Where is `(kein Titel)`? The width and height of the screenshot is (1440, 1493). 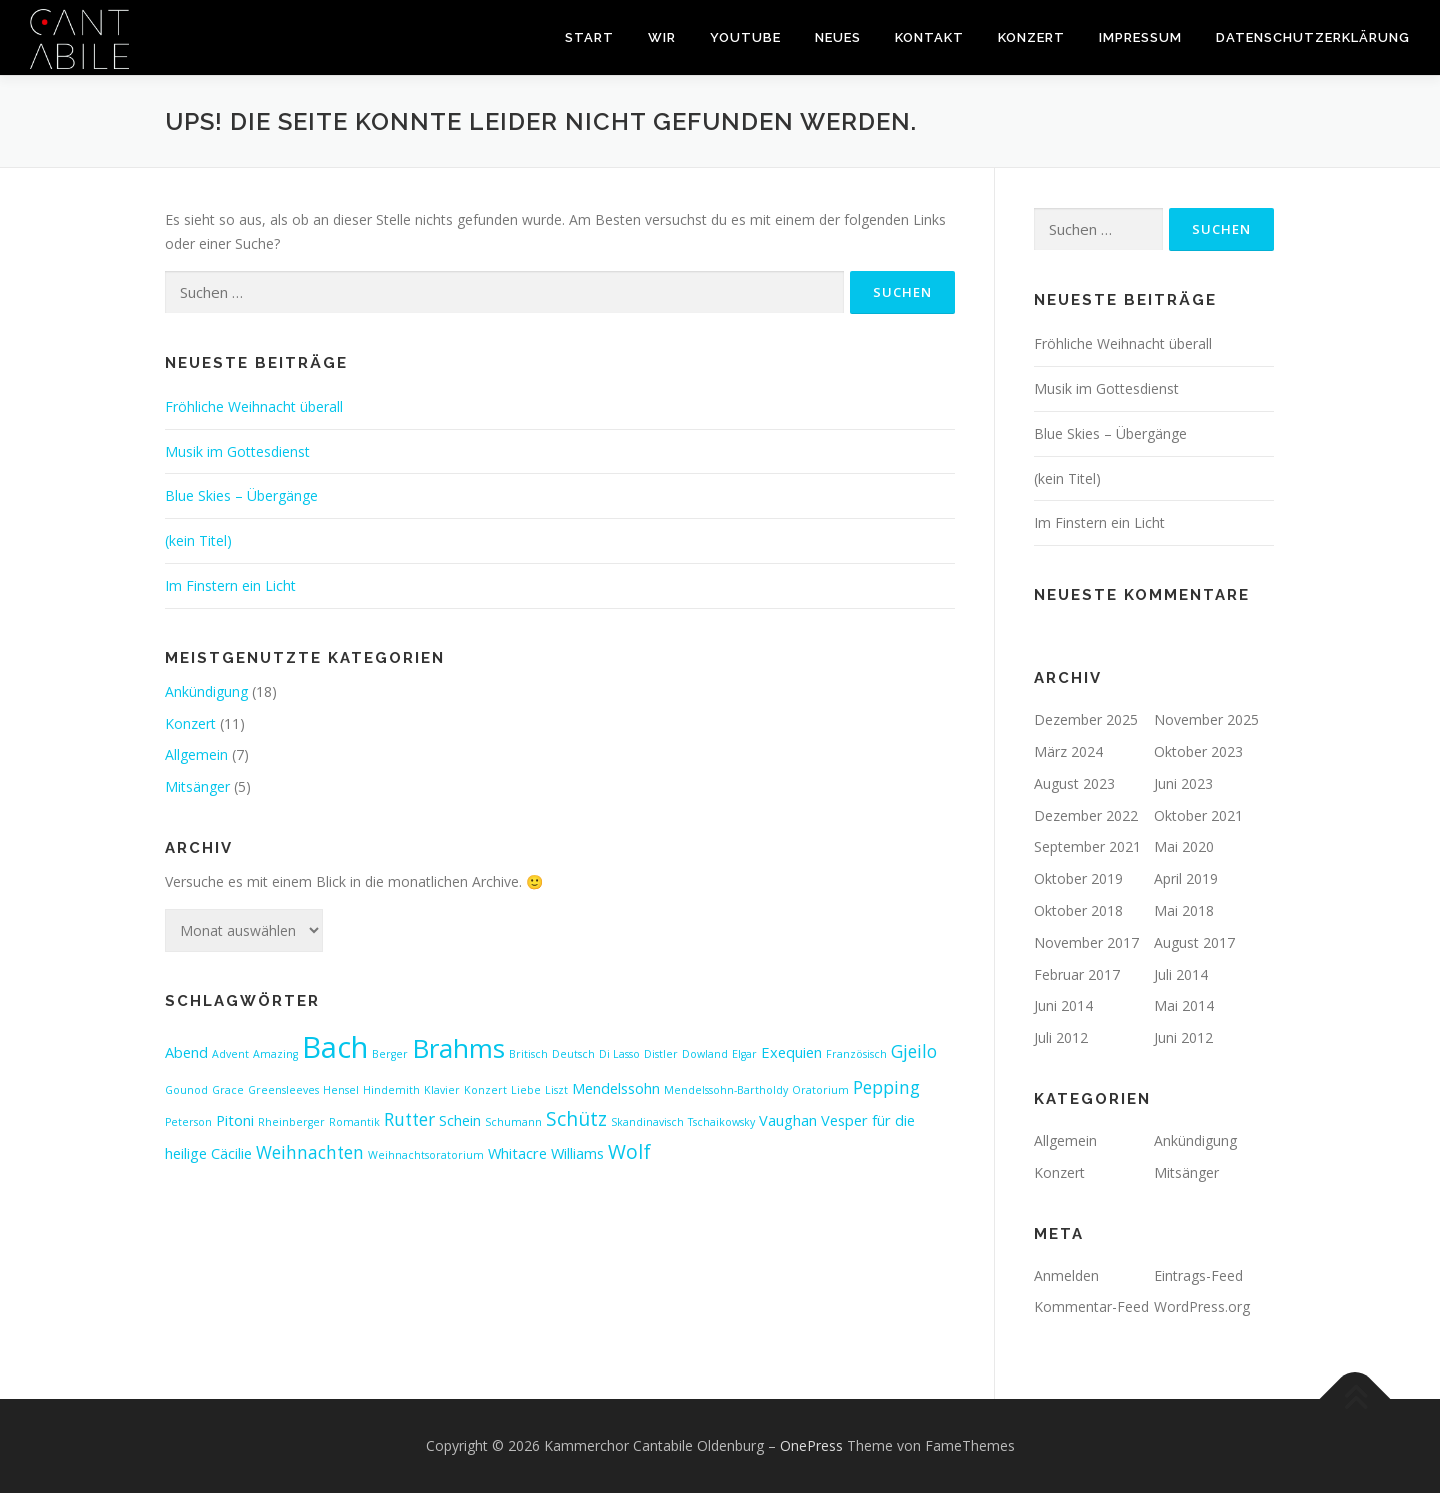 (kein Titel) is located at coordinates (198, 540).